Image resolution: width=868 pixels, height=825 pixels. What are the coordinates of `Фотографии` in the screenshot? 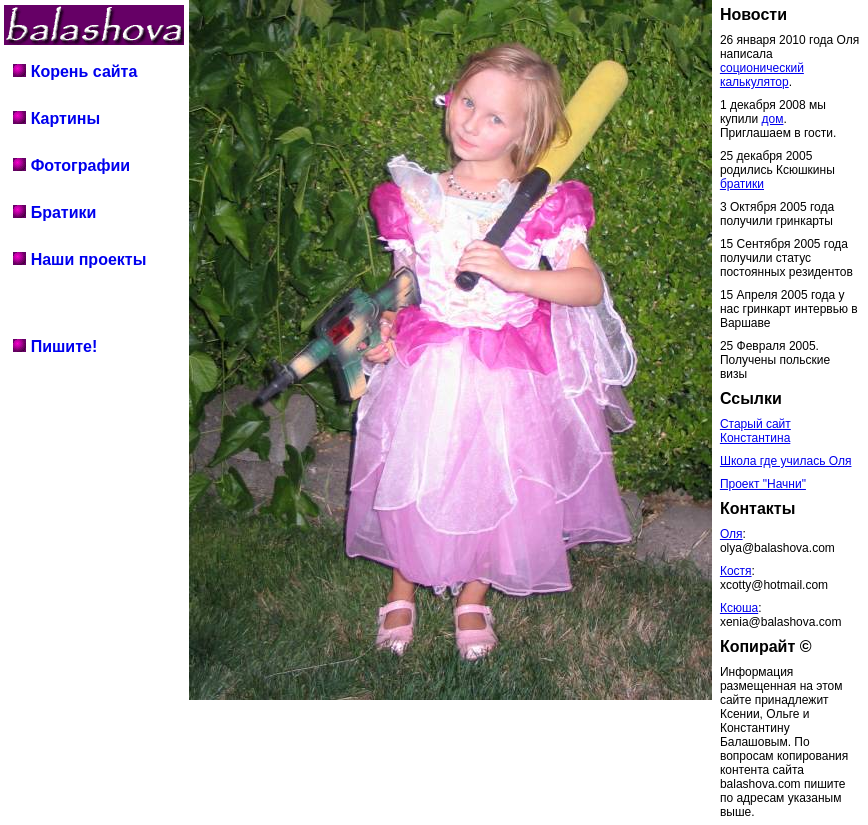 It's located at (71, 165).